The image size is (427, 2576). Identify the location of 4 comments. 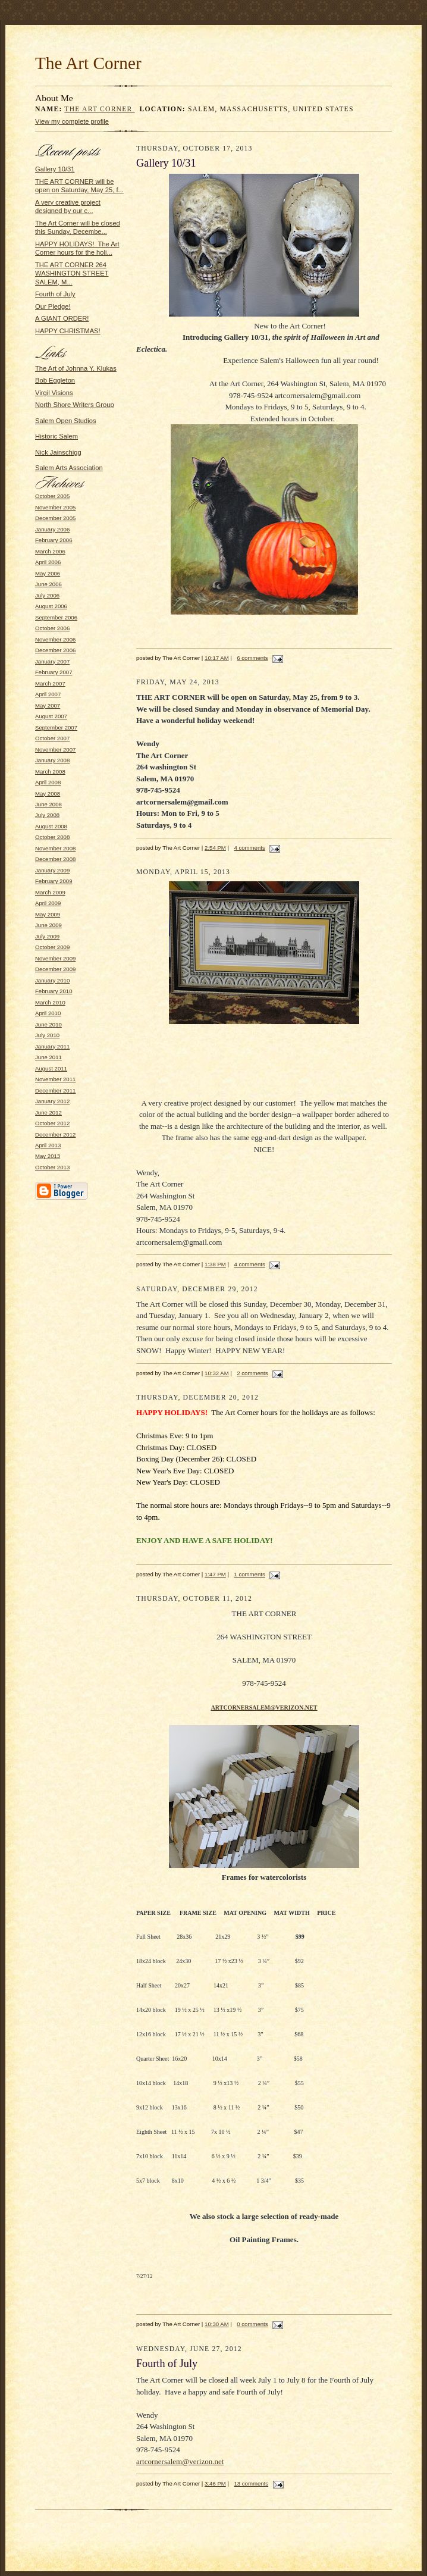
(249, 847).